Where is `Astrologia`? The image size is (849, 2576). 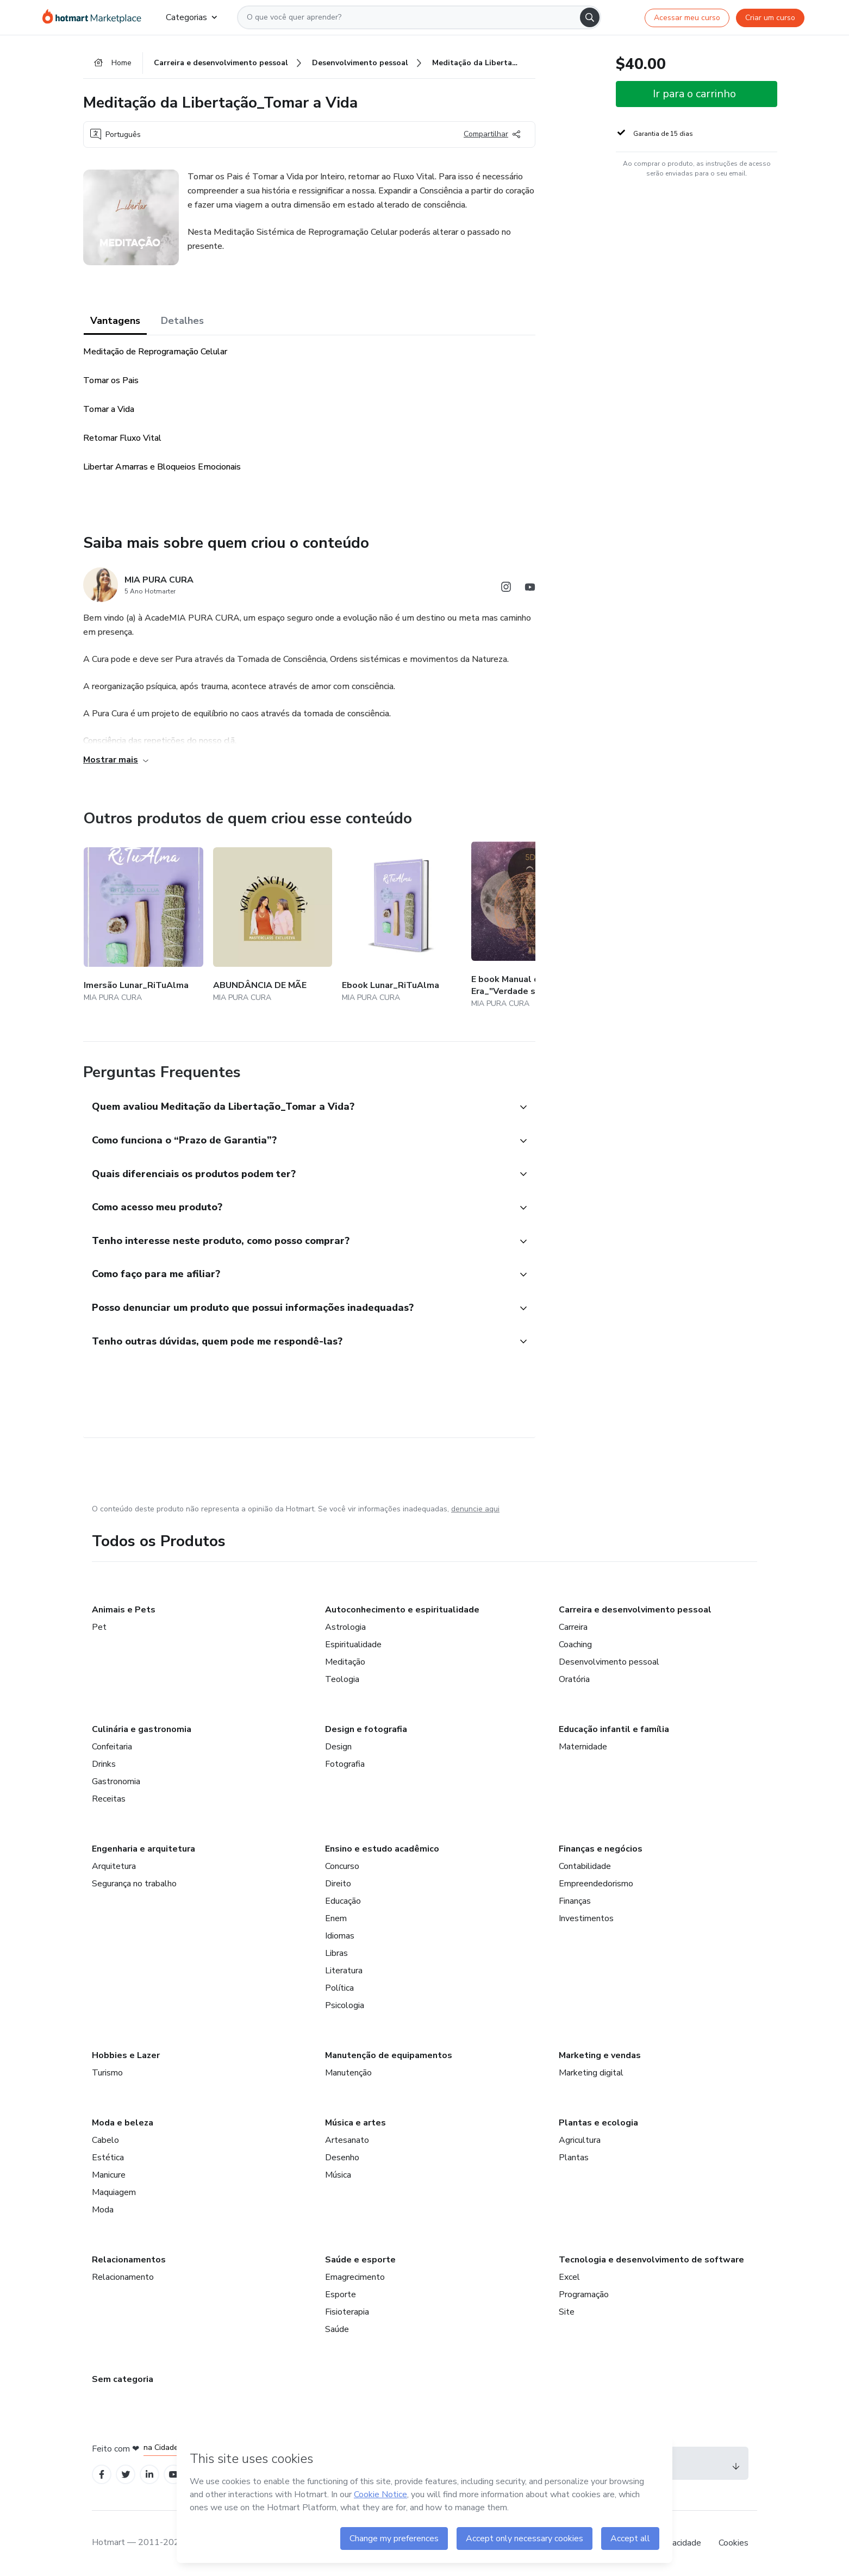 Astrologia is located at coordinates (345, 1627).